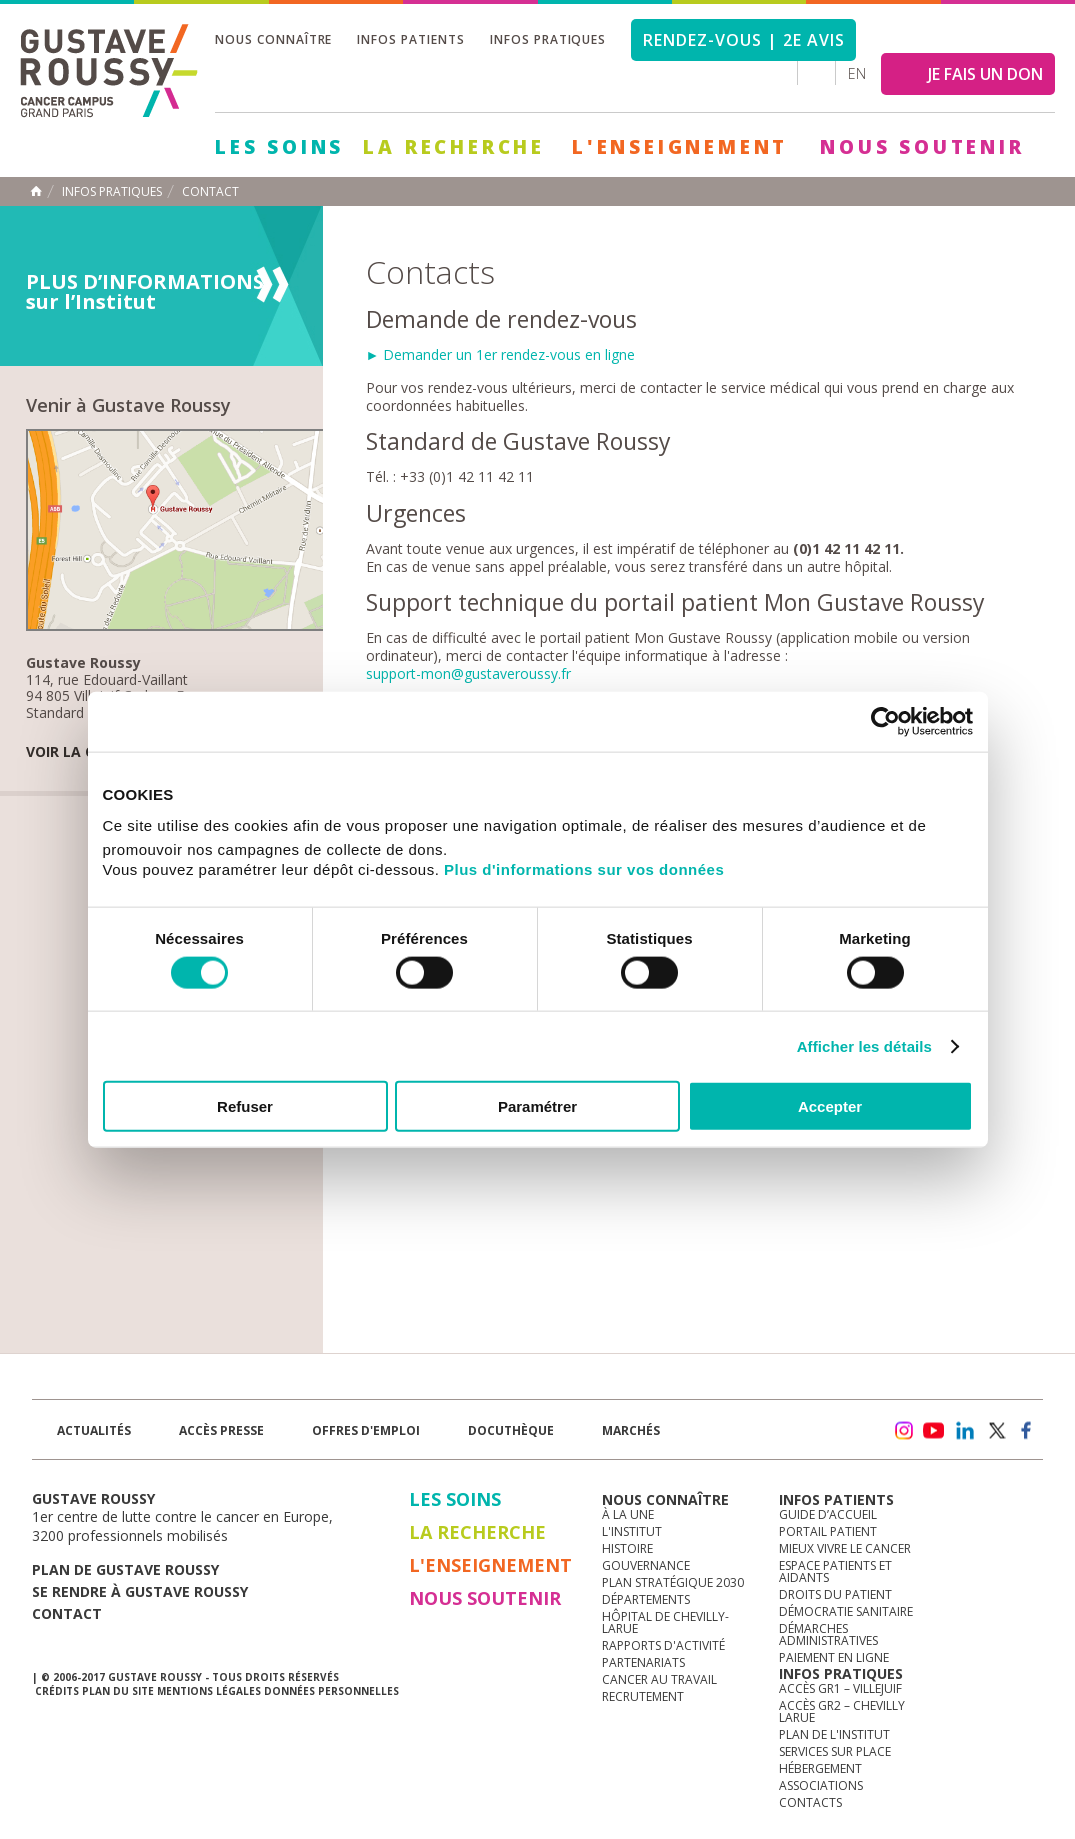 Image resolution: width=1075 pixels, height=1839 pixels. I want to click on Services sur place, so click(835, 1751).